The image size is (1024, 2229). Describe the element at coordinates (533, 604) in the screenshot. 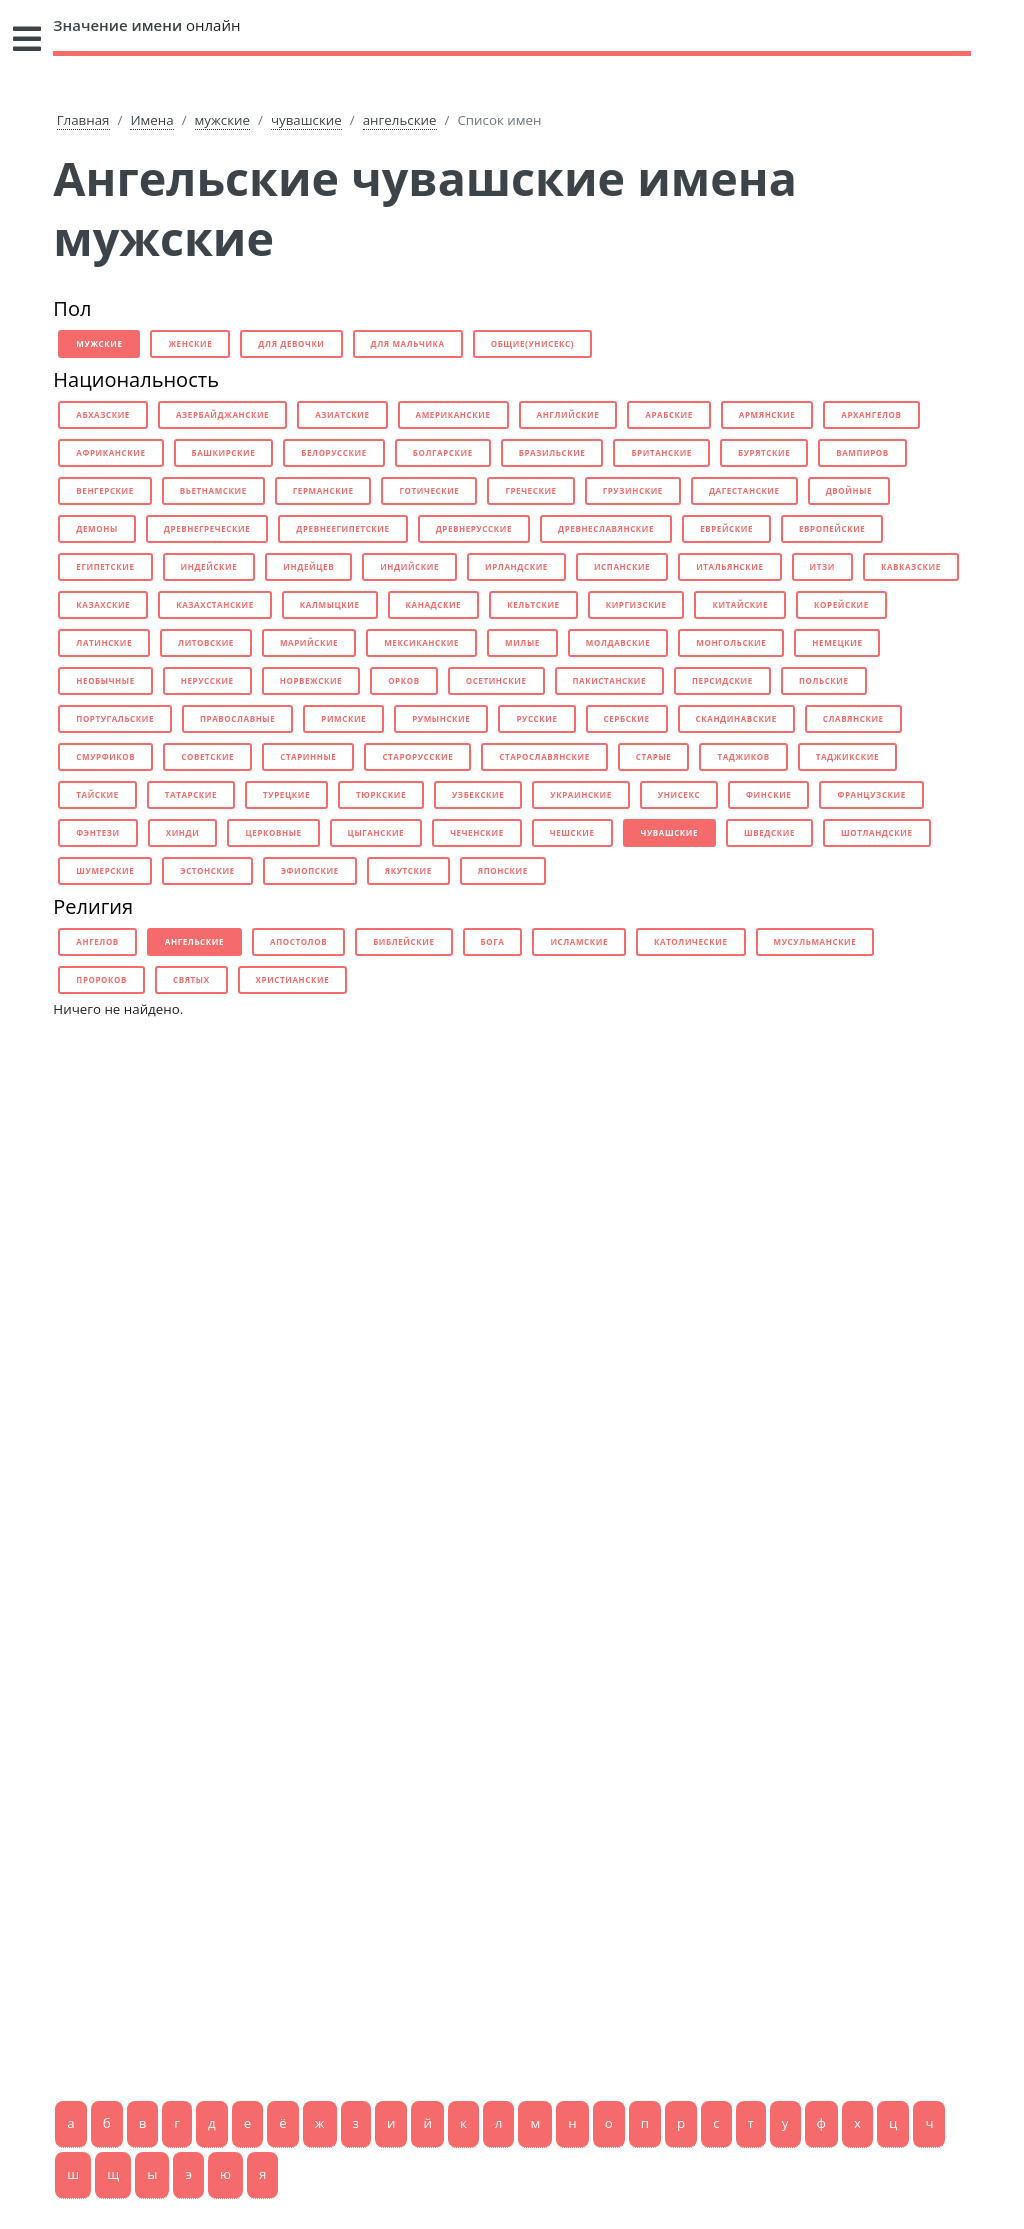

I see `кельтские` at that location.